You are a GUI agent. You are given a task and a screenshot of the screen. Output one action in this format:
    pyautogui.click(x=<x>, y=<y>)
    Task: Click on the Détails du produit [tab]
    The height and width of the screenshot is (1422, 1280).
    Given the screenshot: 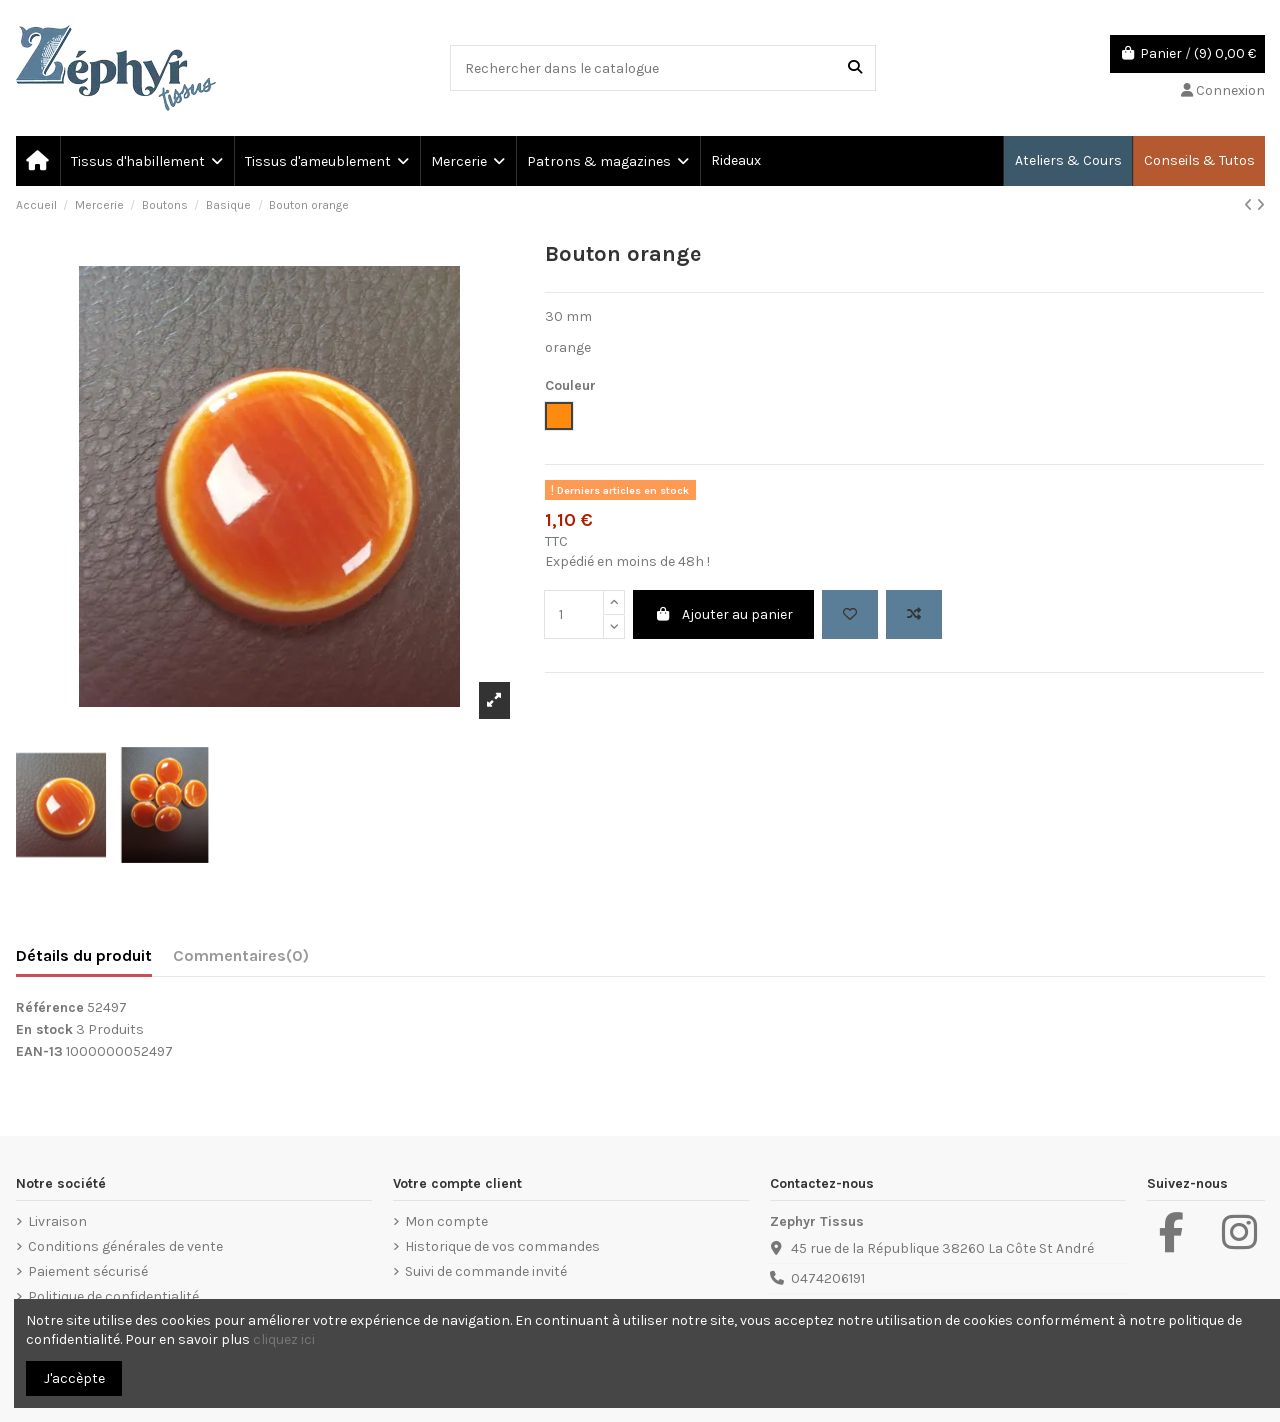 What is the action you would take?
    pyautogui.click(x=84, y=955)
    